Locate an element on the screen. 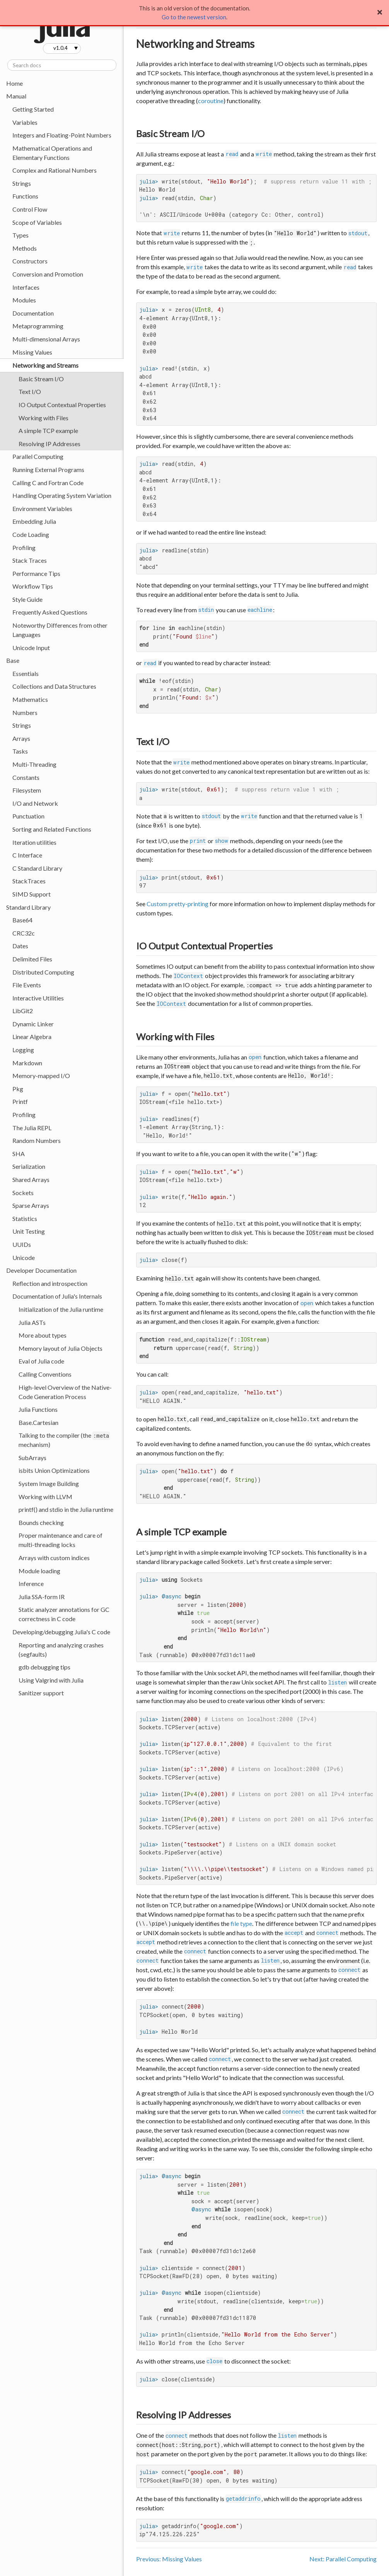 This screenshot has width=389, height=2576. Scope of Variables is located at coordinates (37, 222).